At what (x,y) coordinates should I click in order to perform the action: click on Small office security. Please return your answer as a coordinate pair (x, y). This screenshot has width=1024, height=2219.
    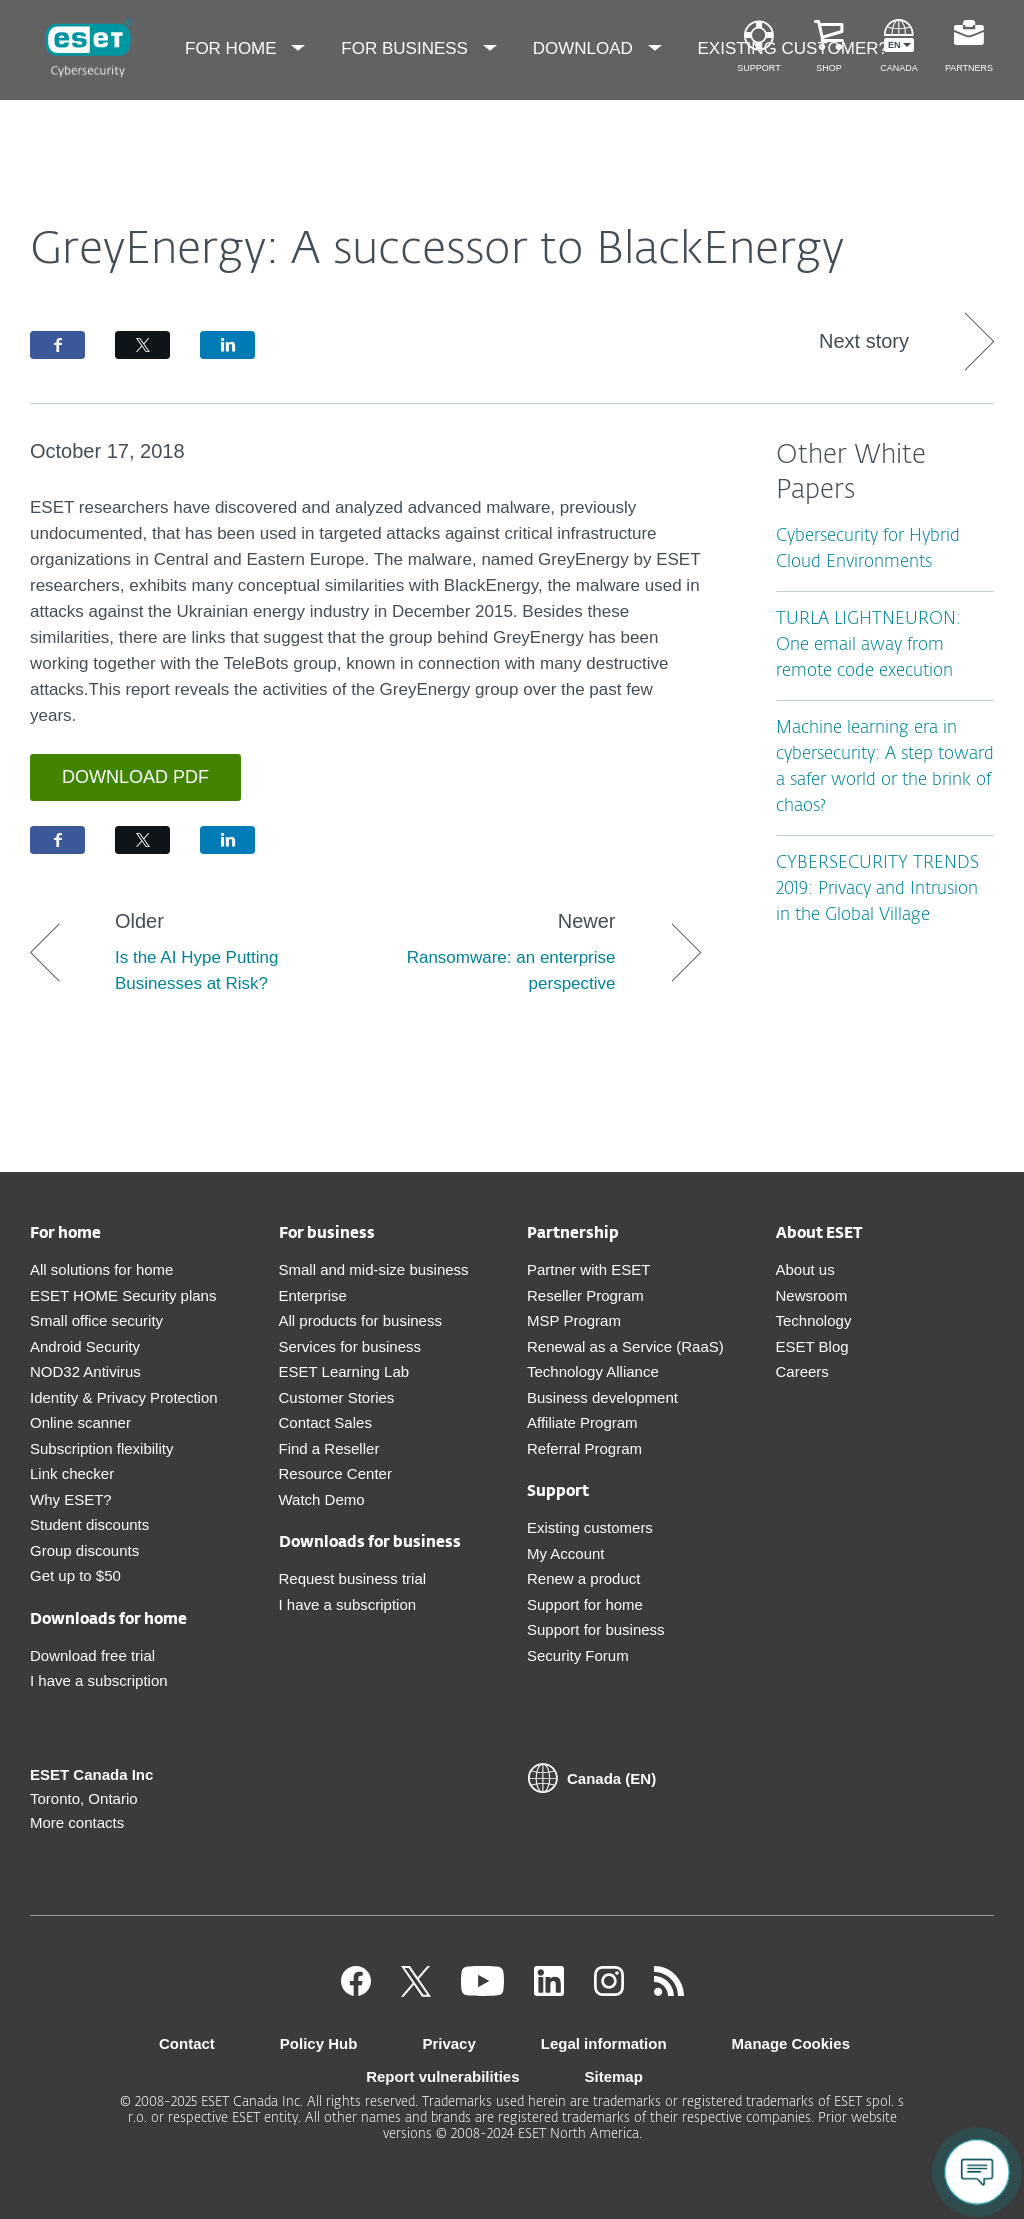
    Looking at the image, I should click on (96, 1320).